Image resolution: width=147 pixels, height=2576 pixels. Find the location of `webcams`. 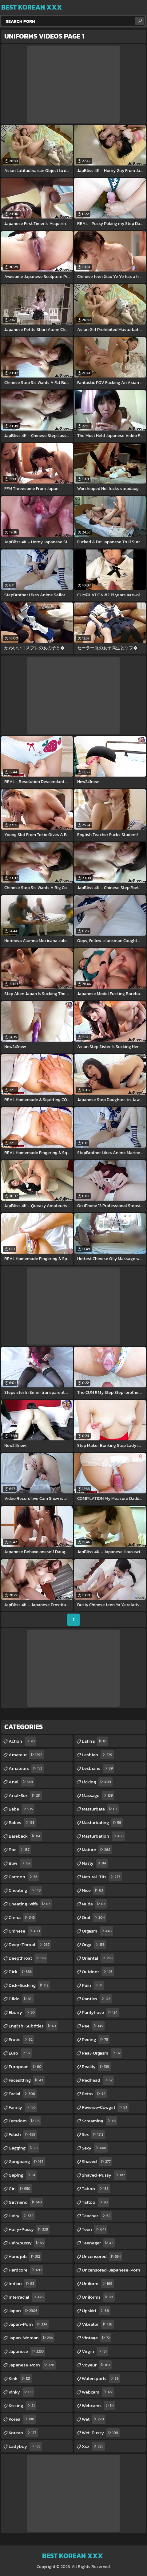

webcams is located at coordinates (98, 2405).